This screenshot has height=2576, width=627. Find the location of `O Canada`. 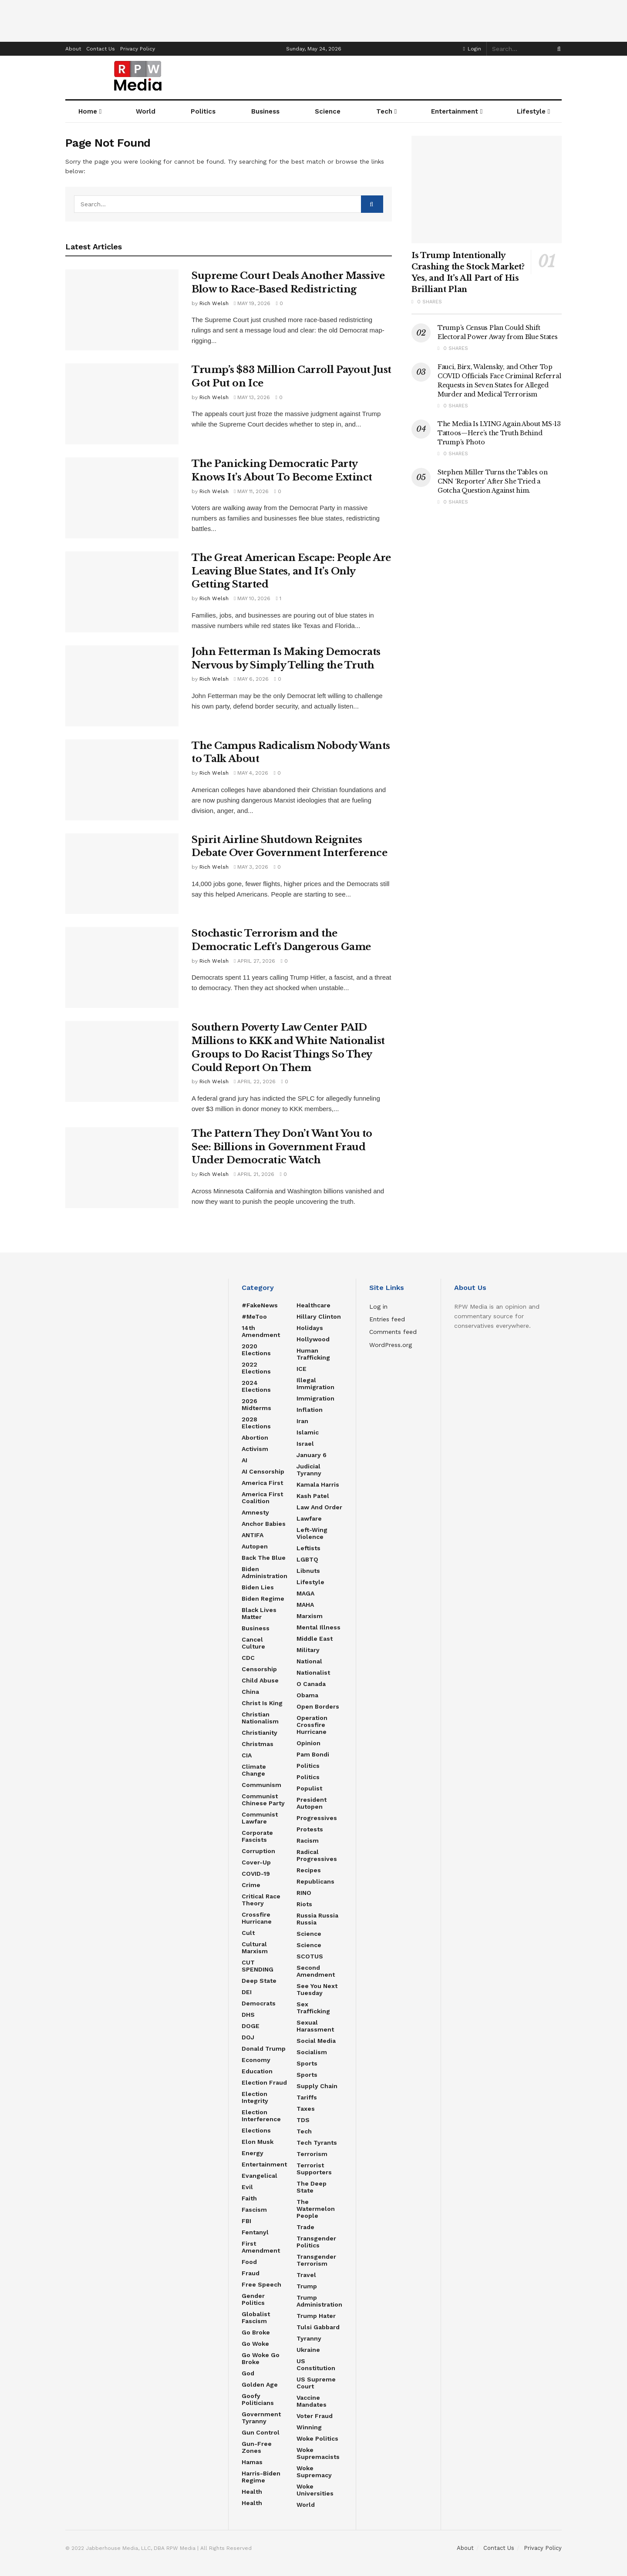

O Canada is located at coordinates (311, 1683).